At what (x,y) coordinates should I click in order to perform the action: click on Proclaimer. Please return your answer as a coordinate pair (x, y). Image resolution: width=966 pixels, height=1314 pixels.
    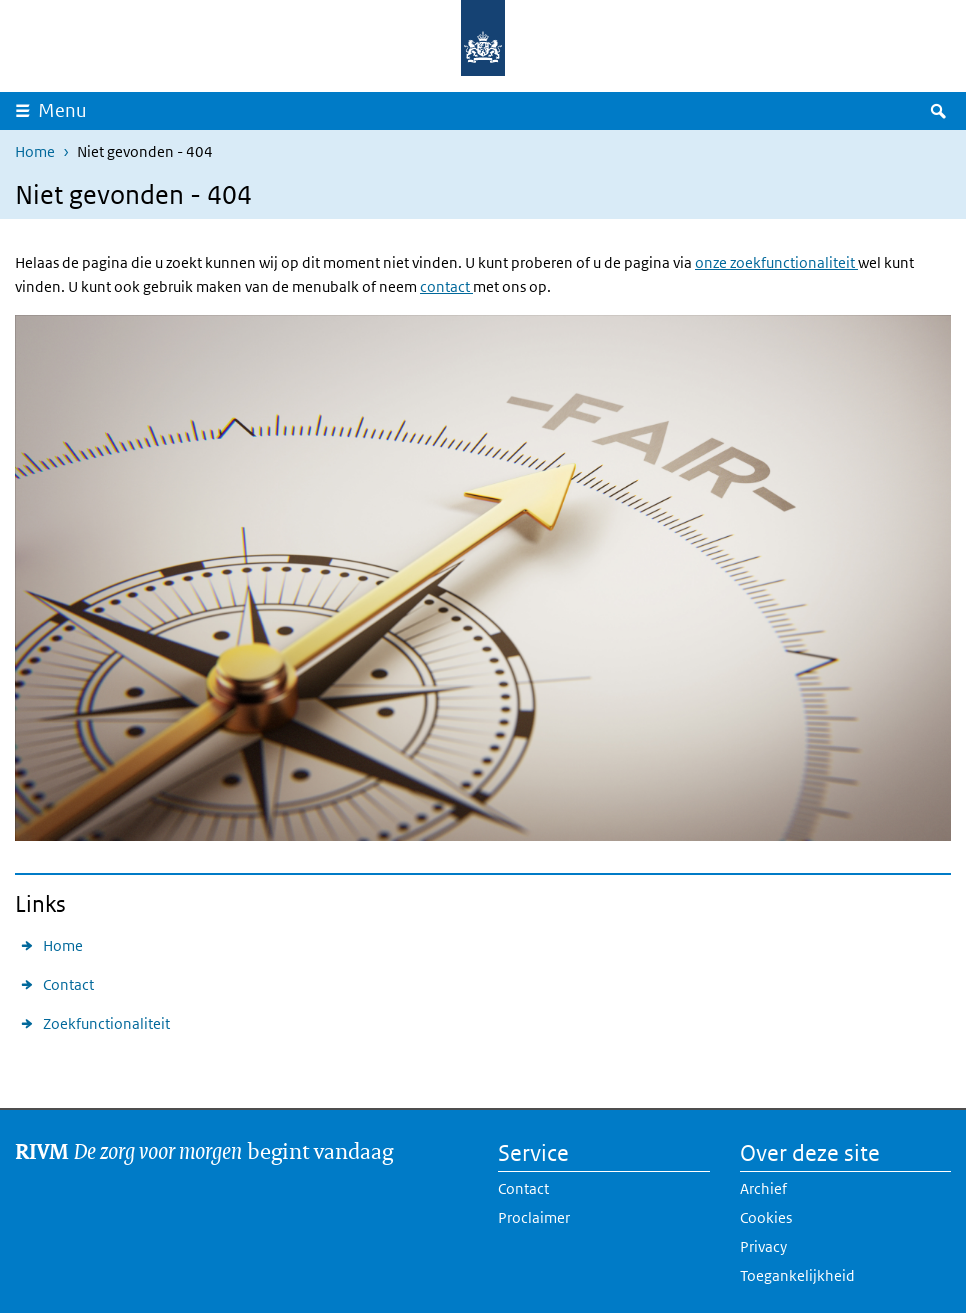
    Looking at the image, I should click on (534, 1217).